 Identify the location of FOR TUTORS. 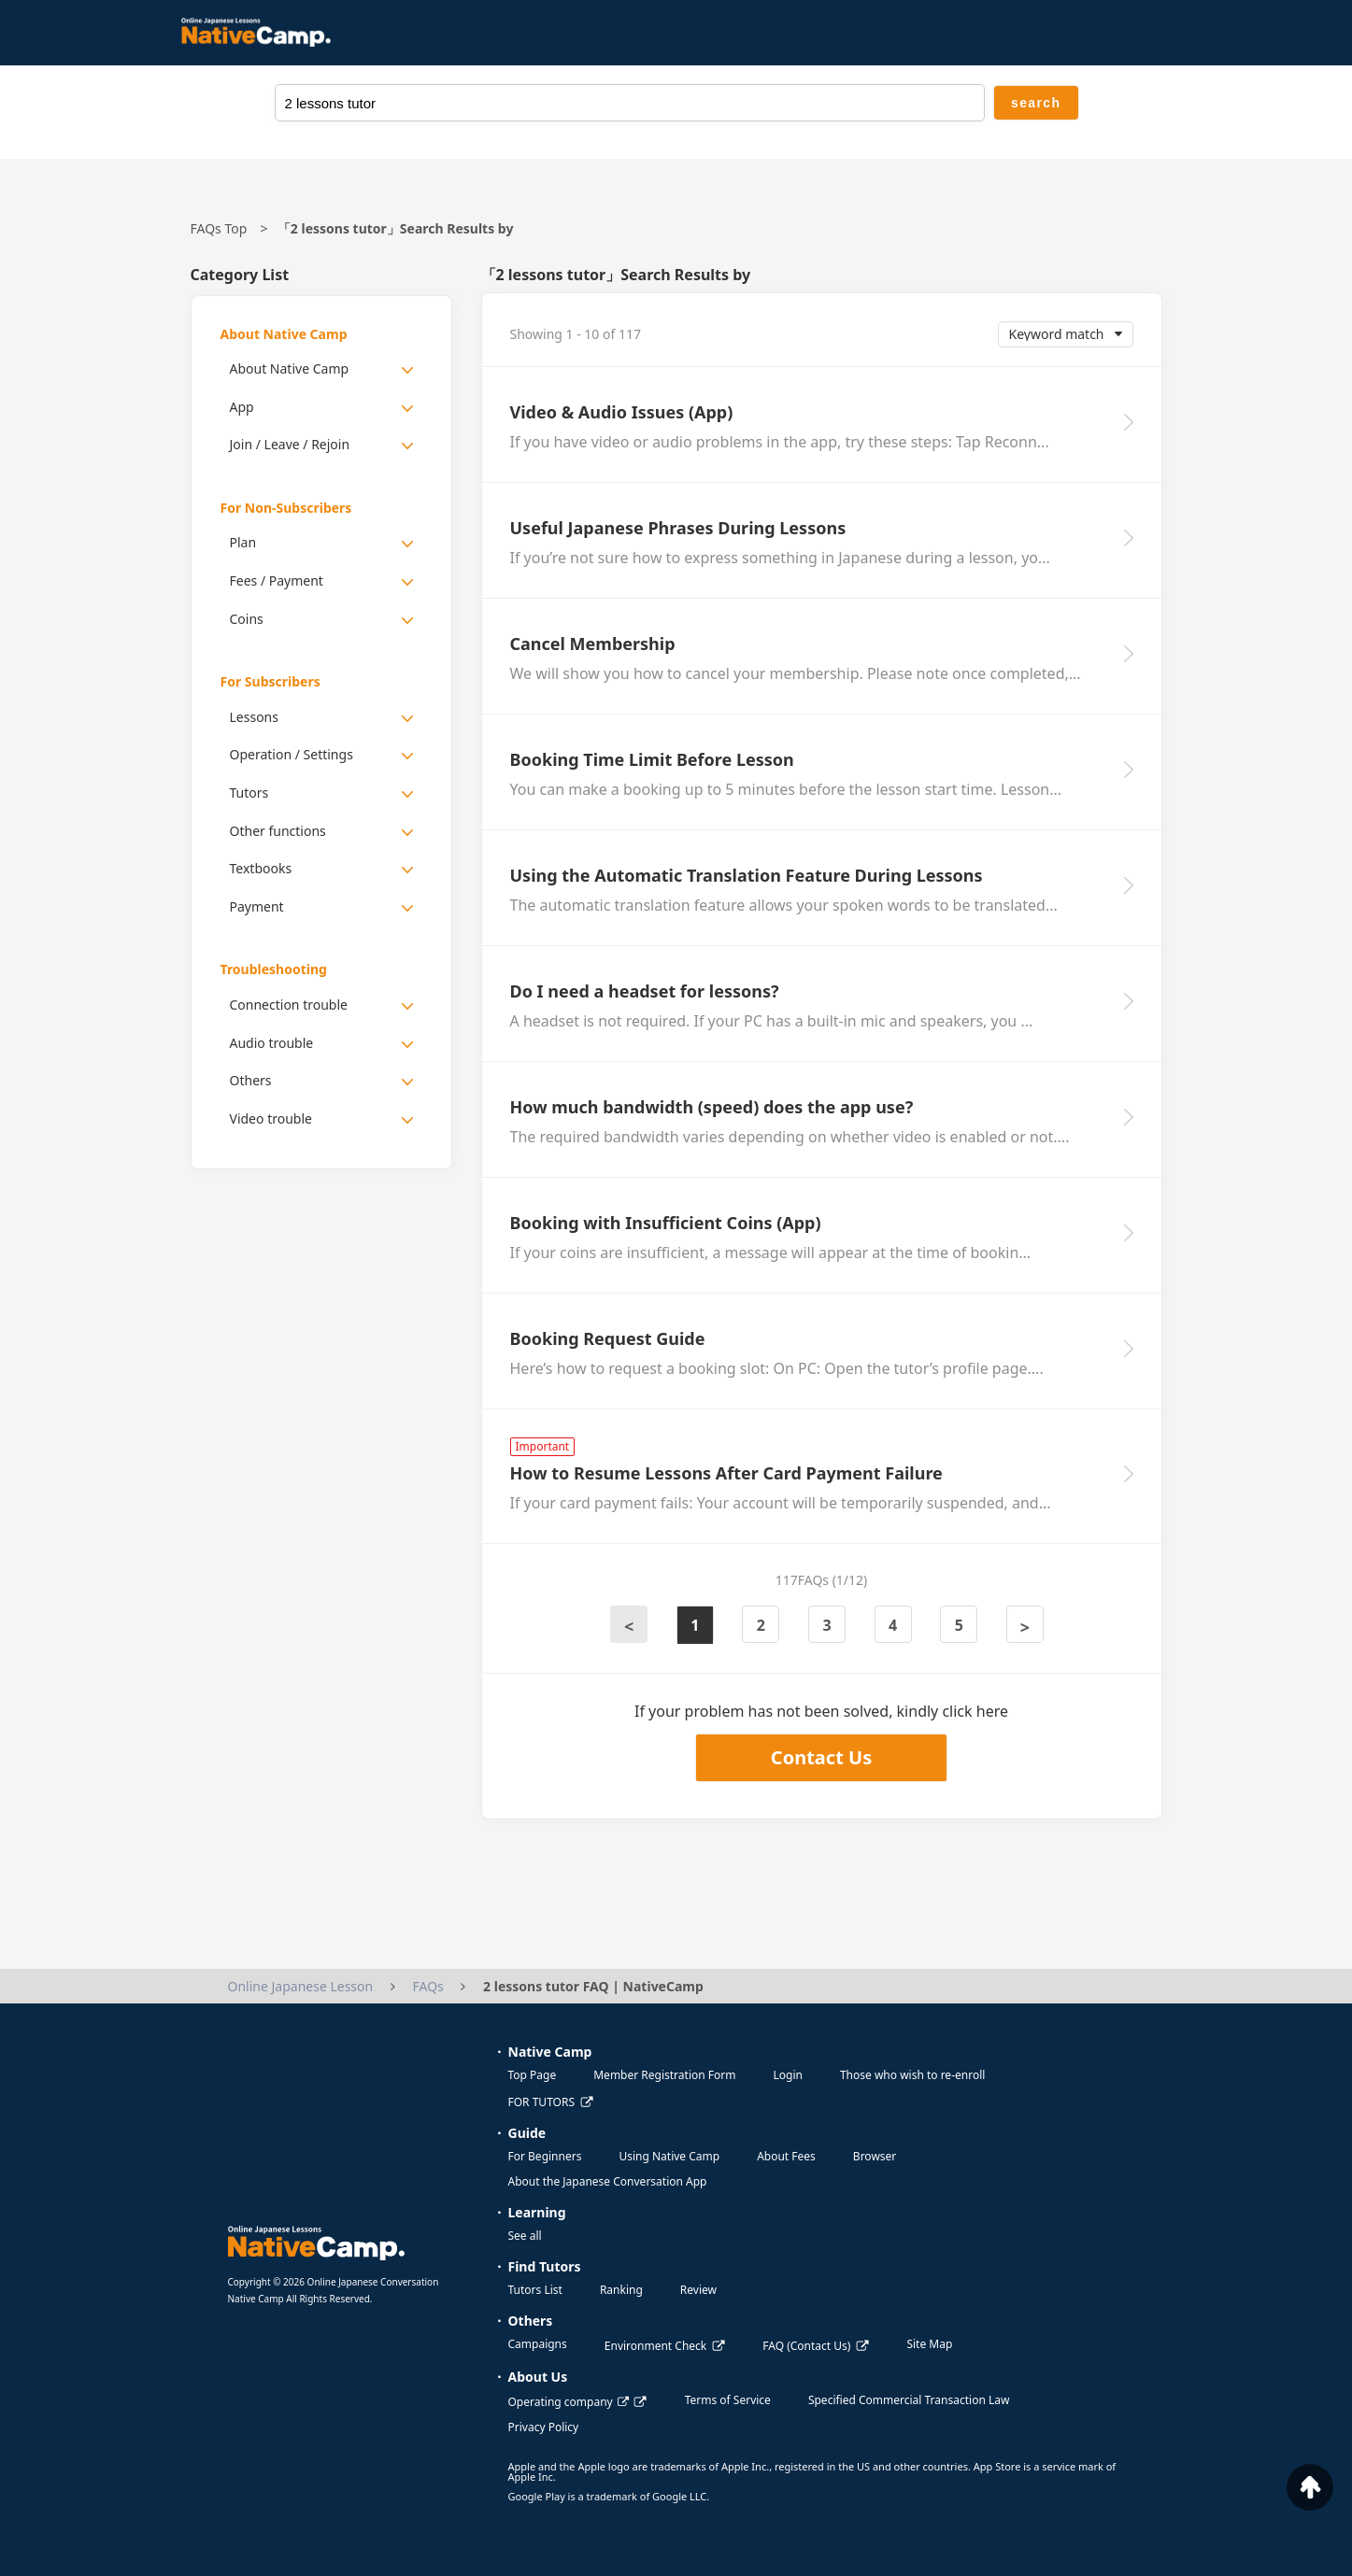
(542, 2102).